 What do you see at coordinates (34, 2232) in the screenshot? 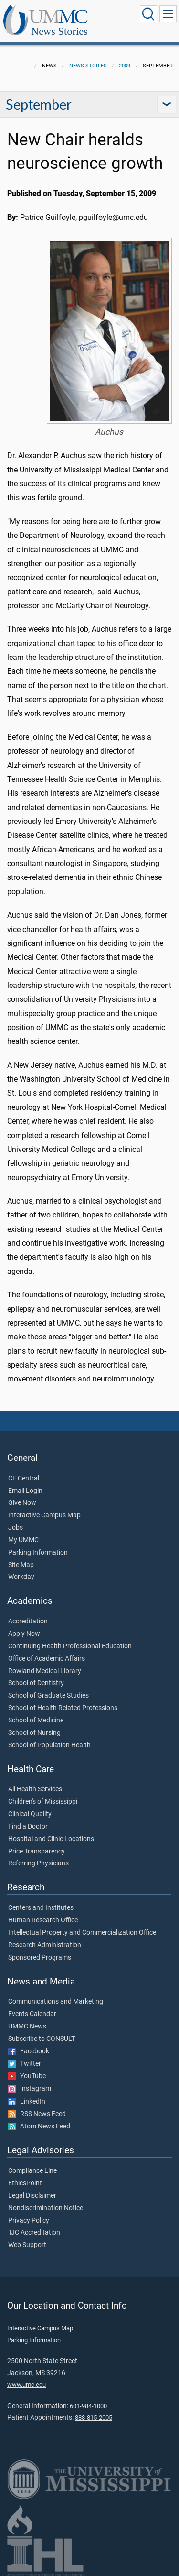
I see `TJC Accreditation` at bounding box center [34, 2232].